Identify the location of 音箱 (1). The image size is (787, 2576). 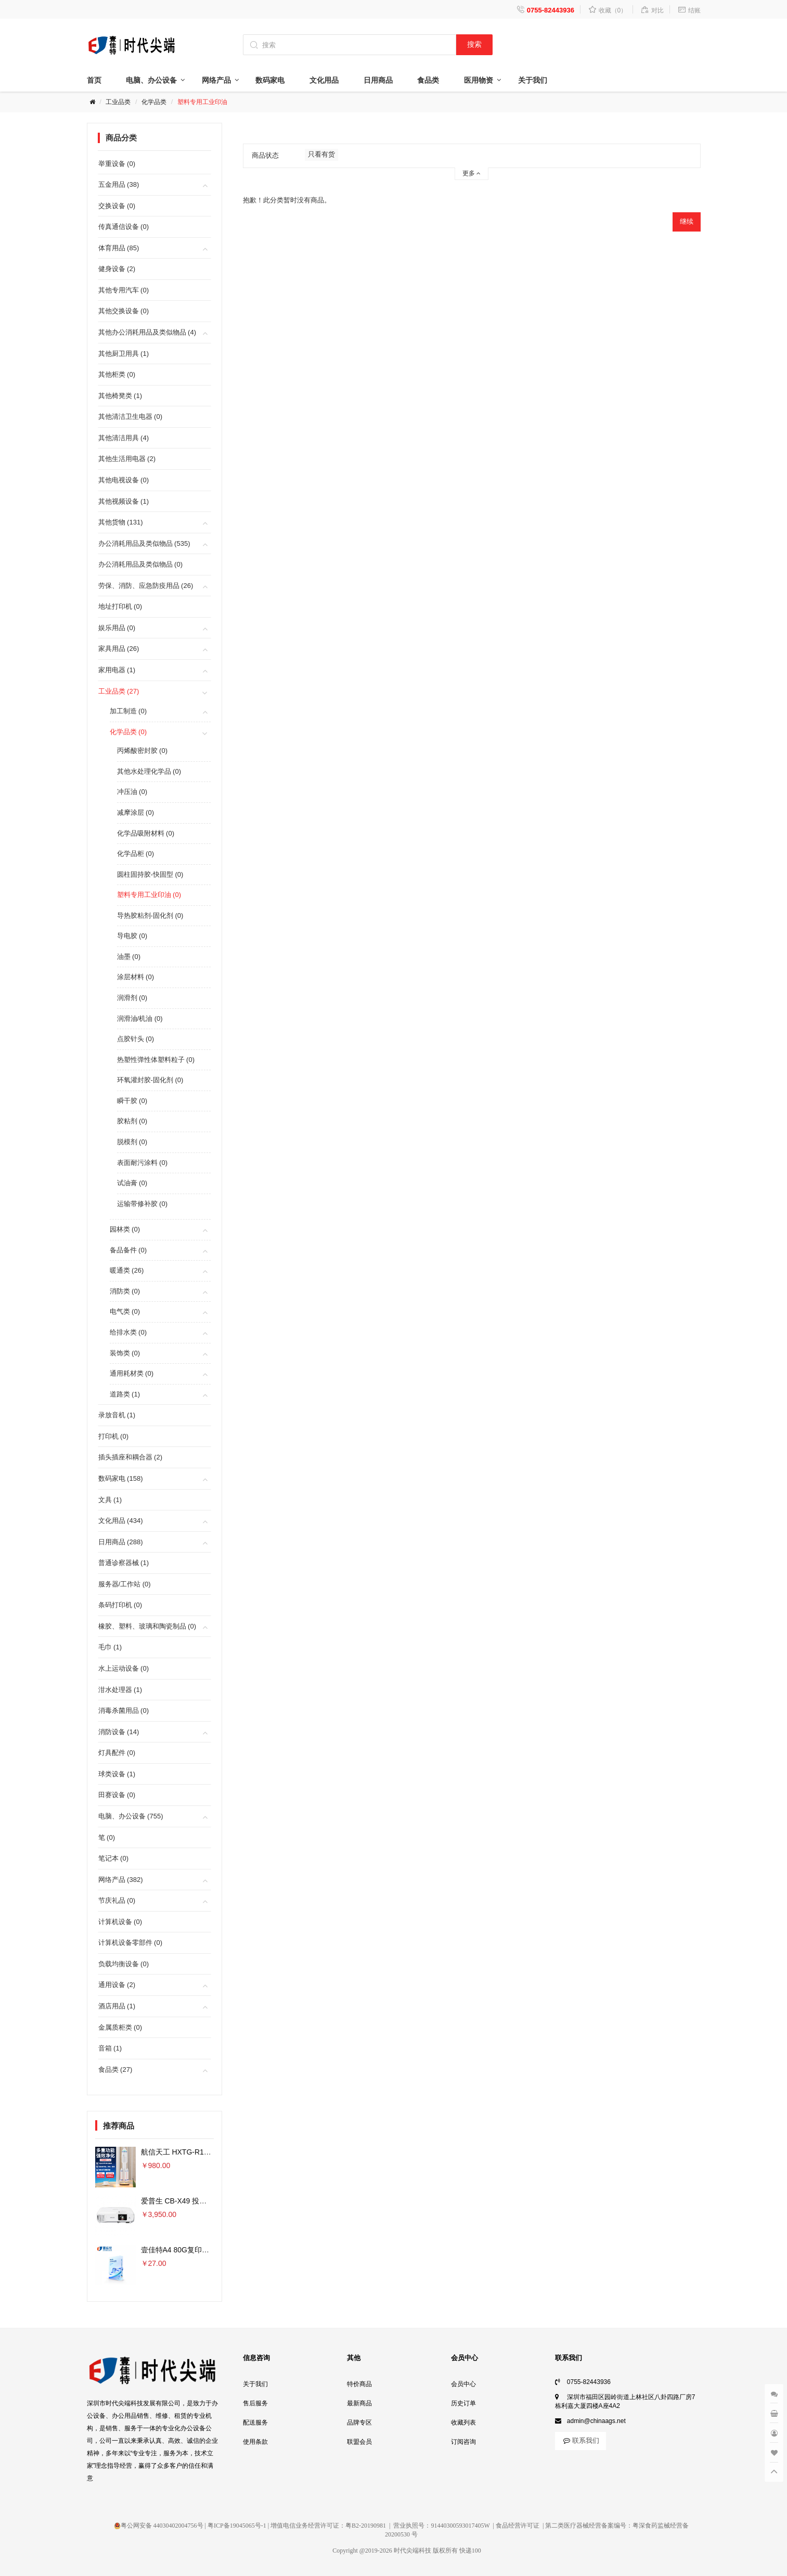
(110, 2048).